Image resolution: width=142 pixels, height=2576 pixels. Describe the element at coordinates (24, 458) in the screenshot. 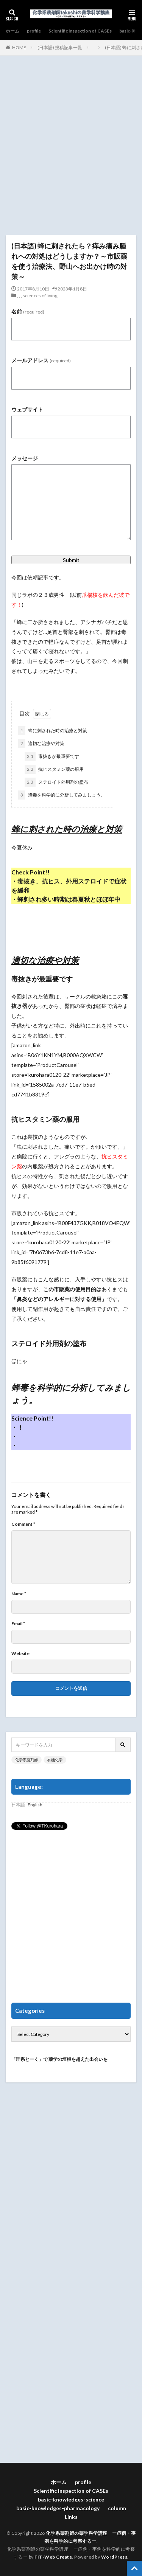

I see `メッセージ` at that location.